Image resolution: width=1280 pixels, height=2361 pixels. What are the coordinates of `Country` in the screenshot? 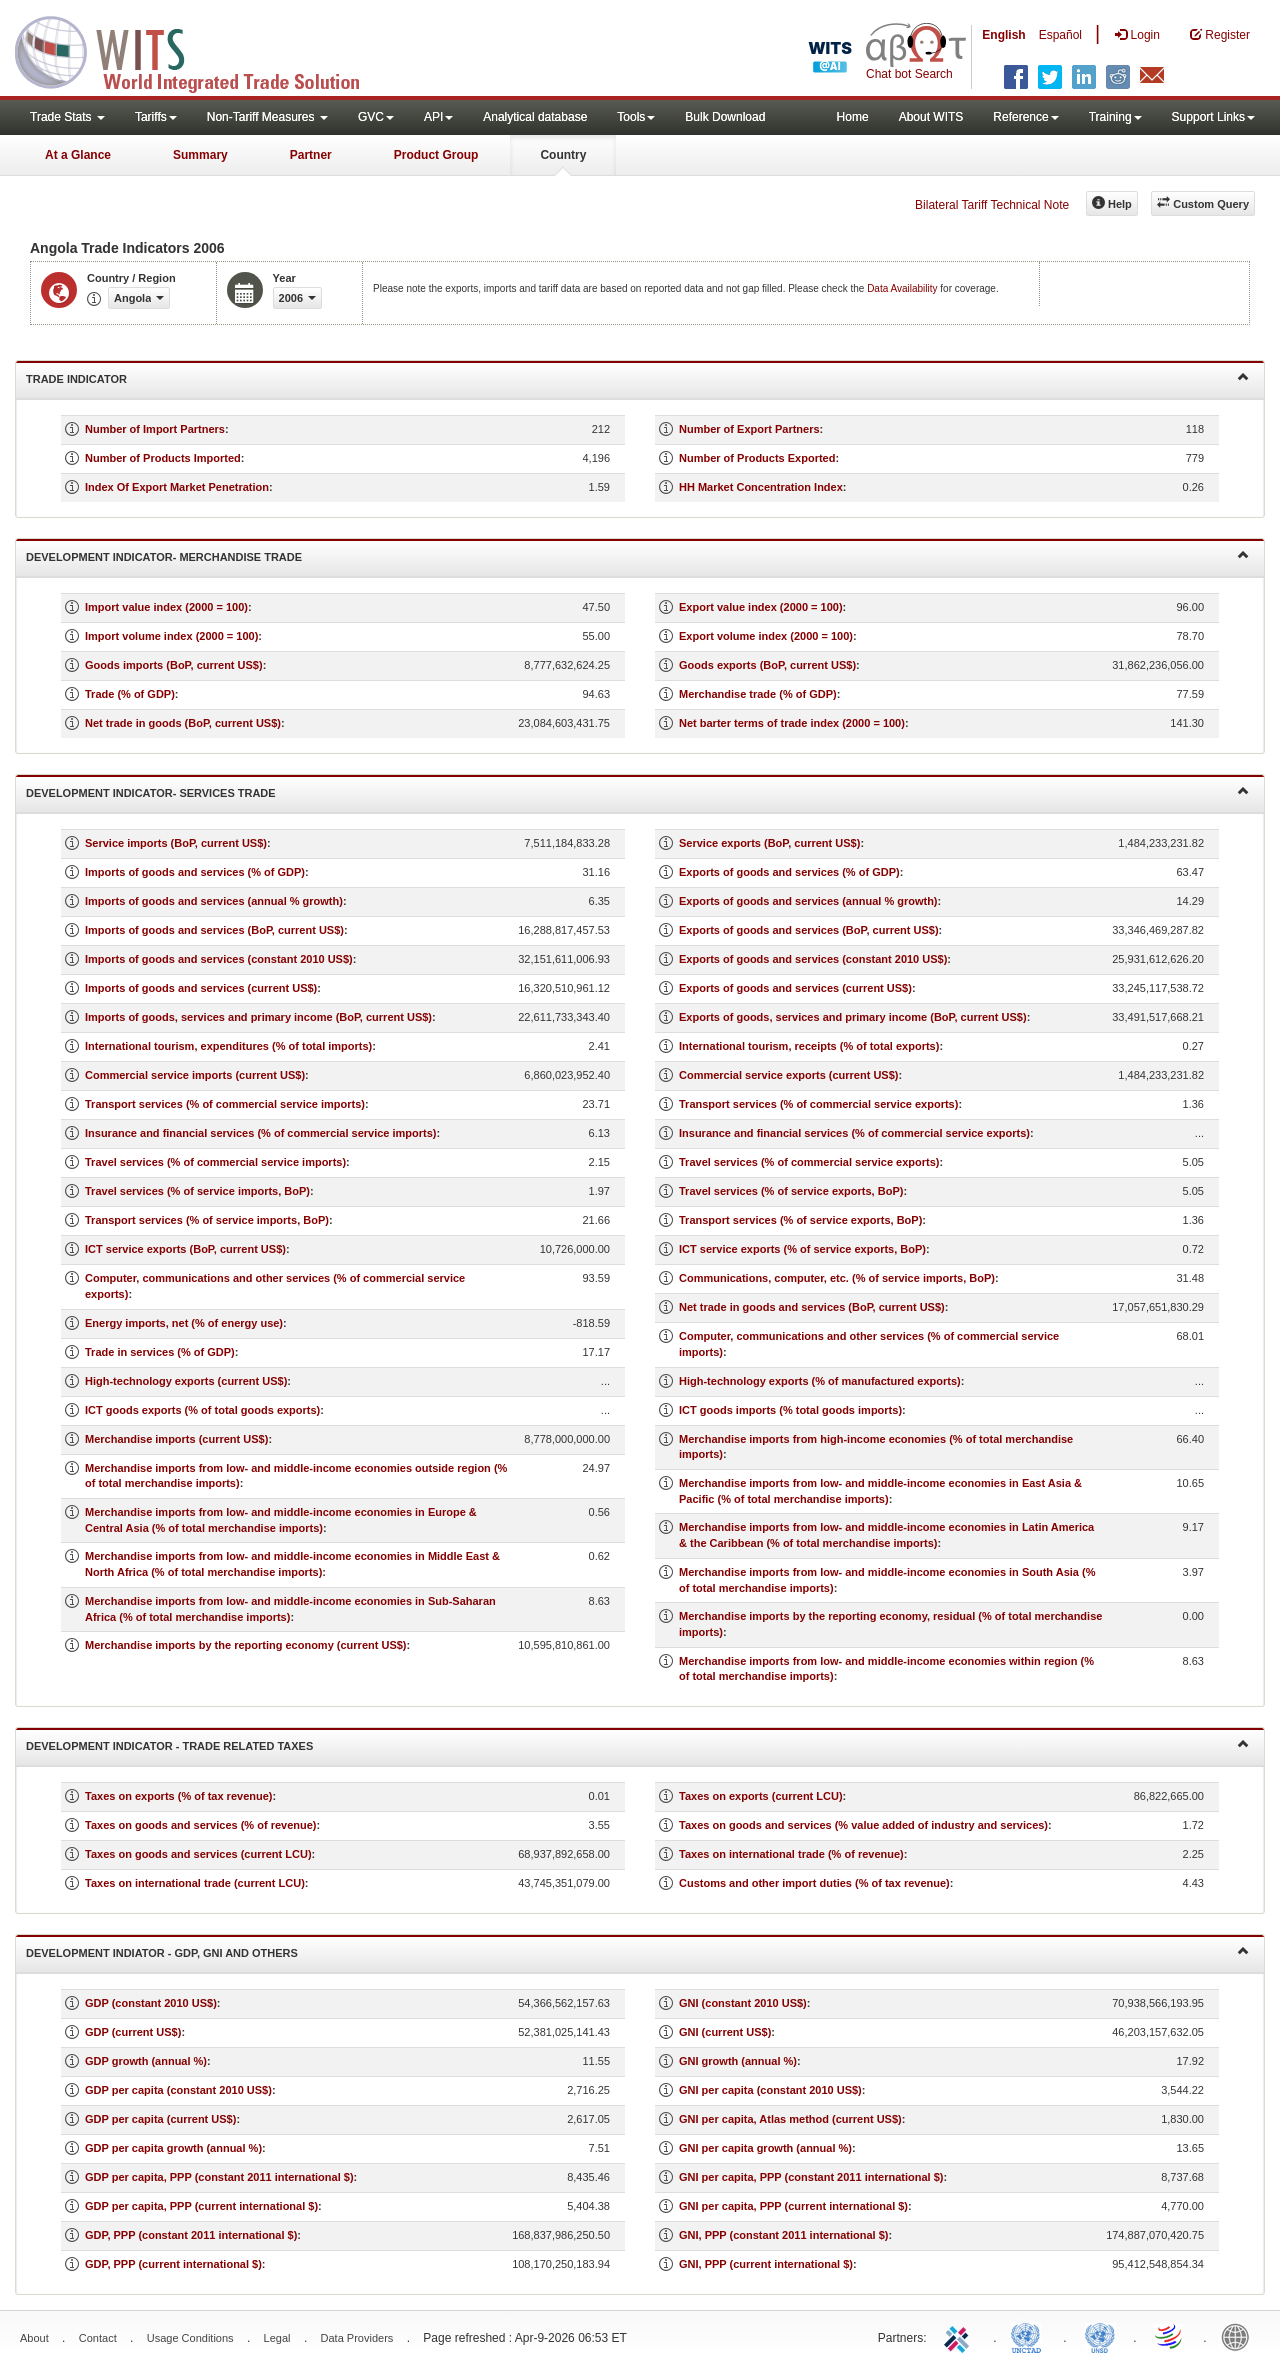 It's located at (563, 155).